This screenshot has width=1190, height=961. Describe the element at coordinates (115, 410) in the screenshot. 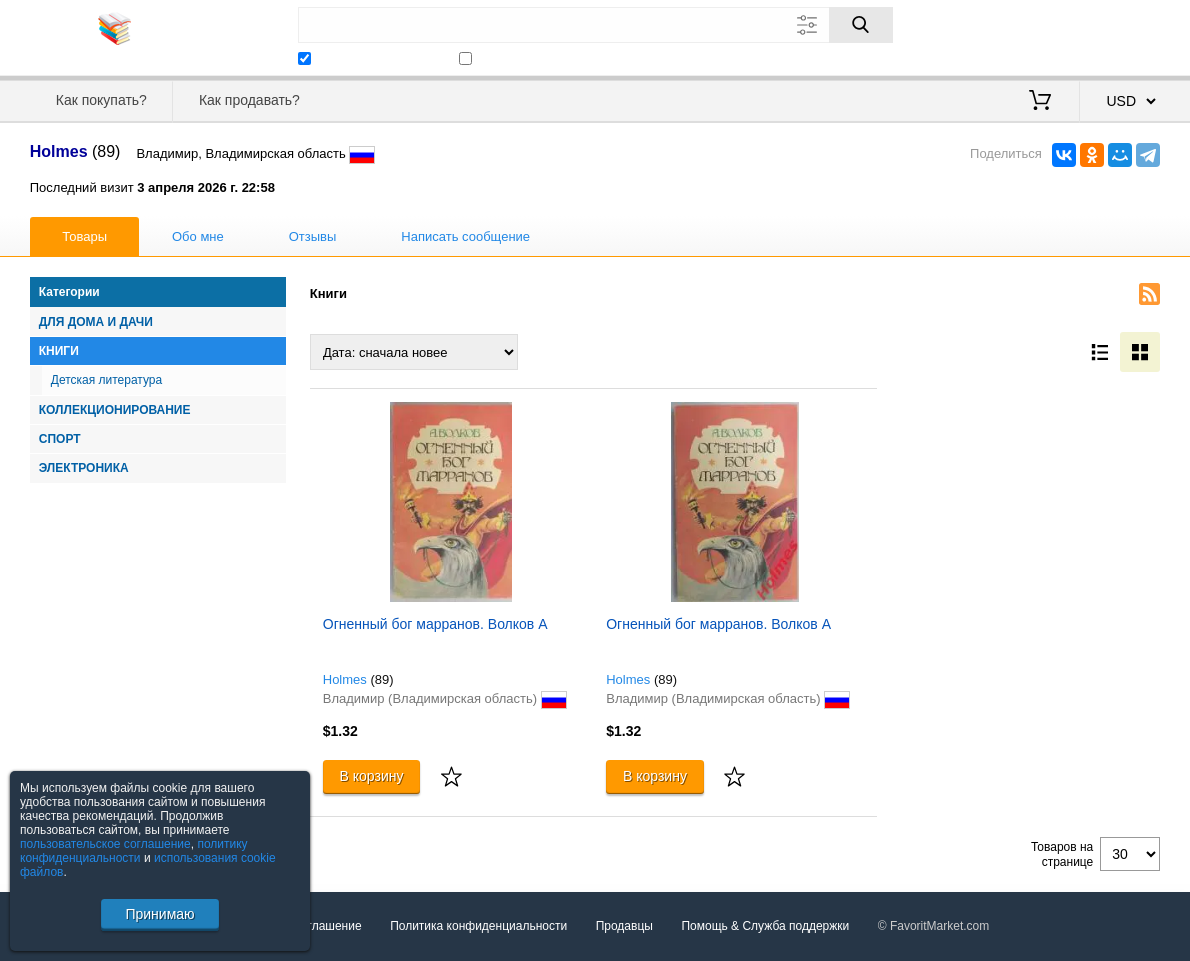

I see `Коллекционирование` at that location.